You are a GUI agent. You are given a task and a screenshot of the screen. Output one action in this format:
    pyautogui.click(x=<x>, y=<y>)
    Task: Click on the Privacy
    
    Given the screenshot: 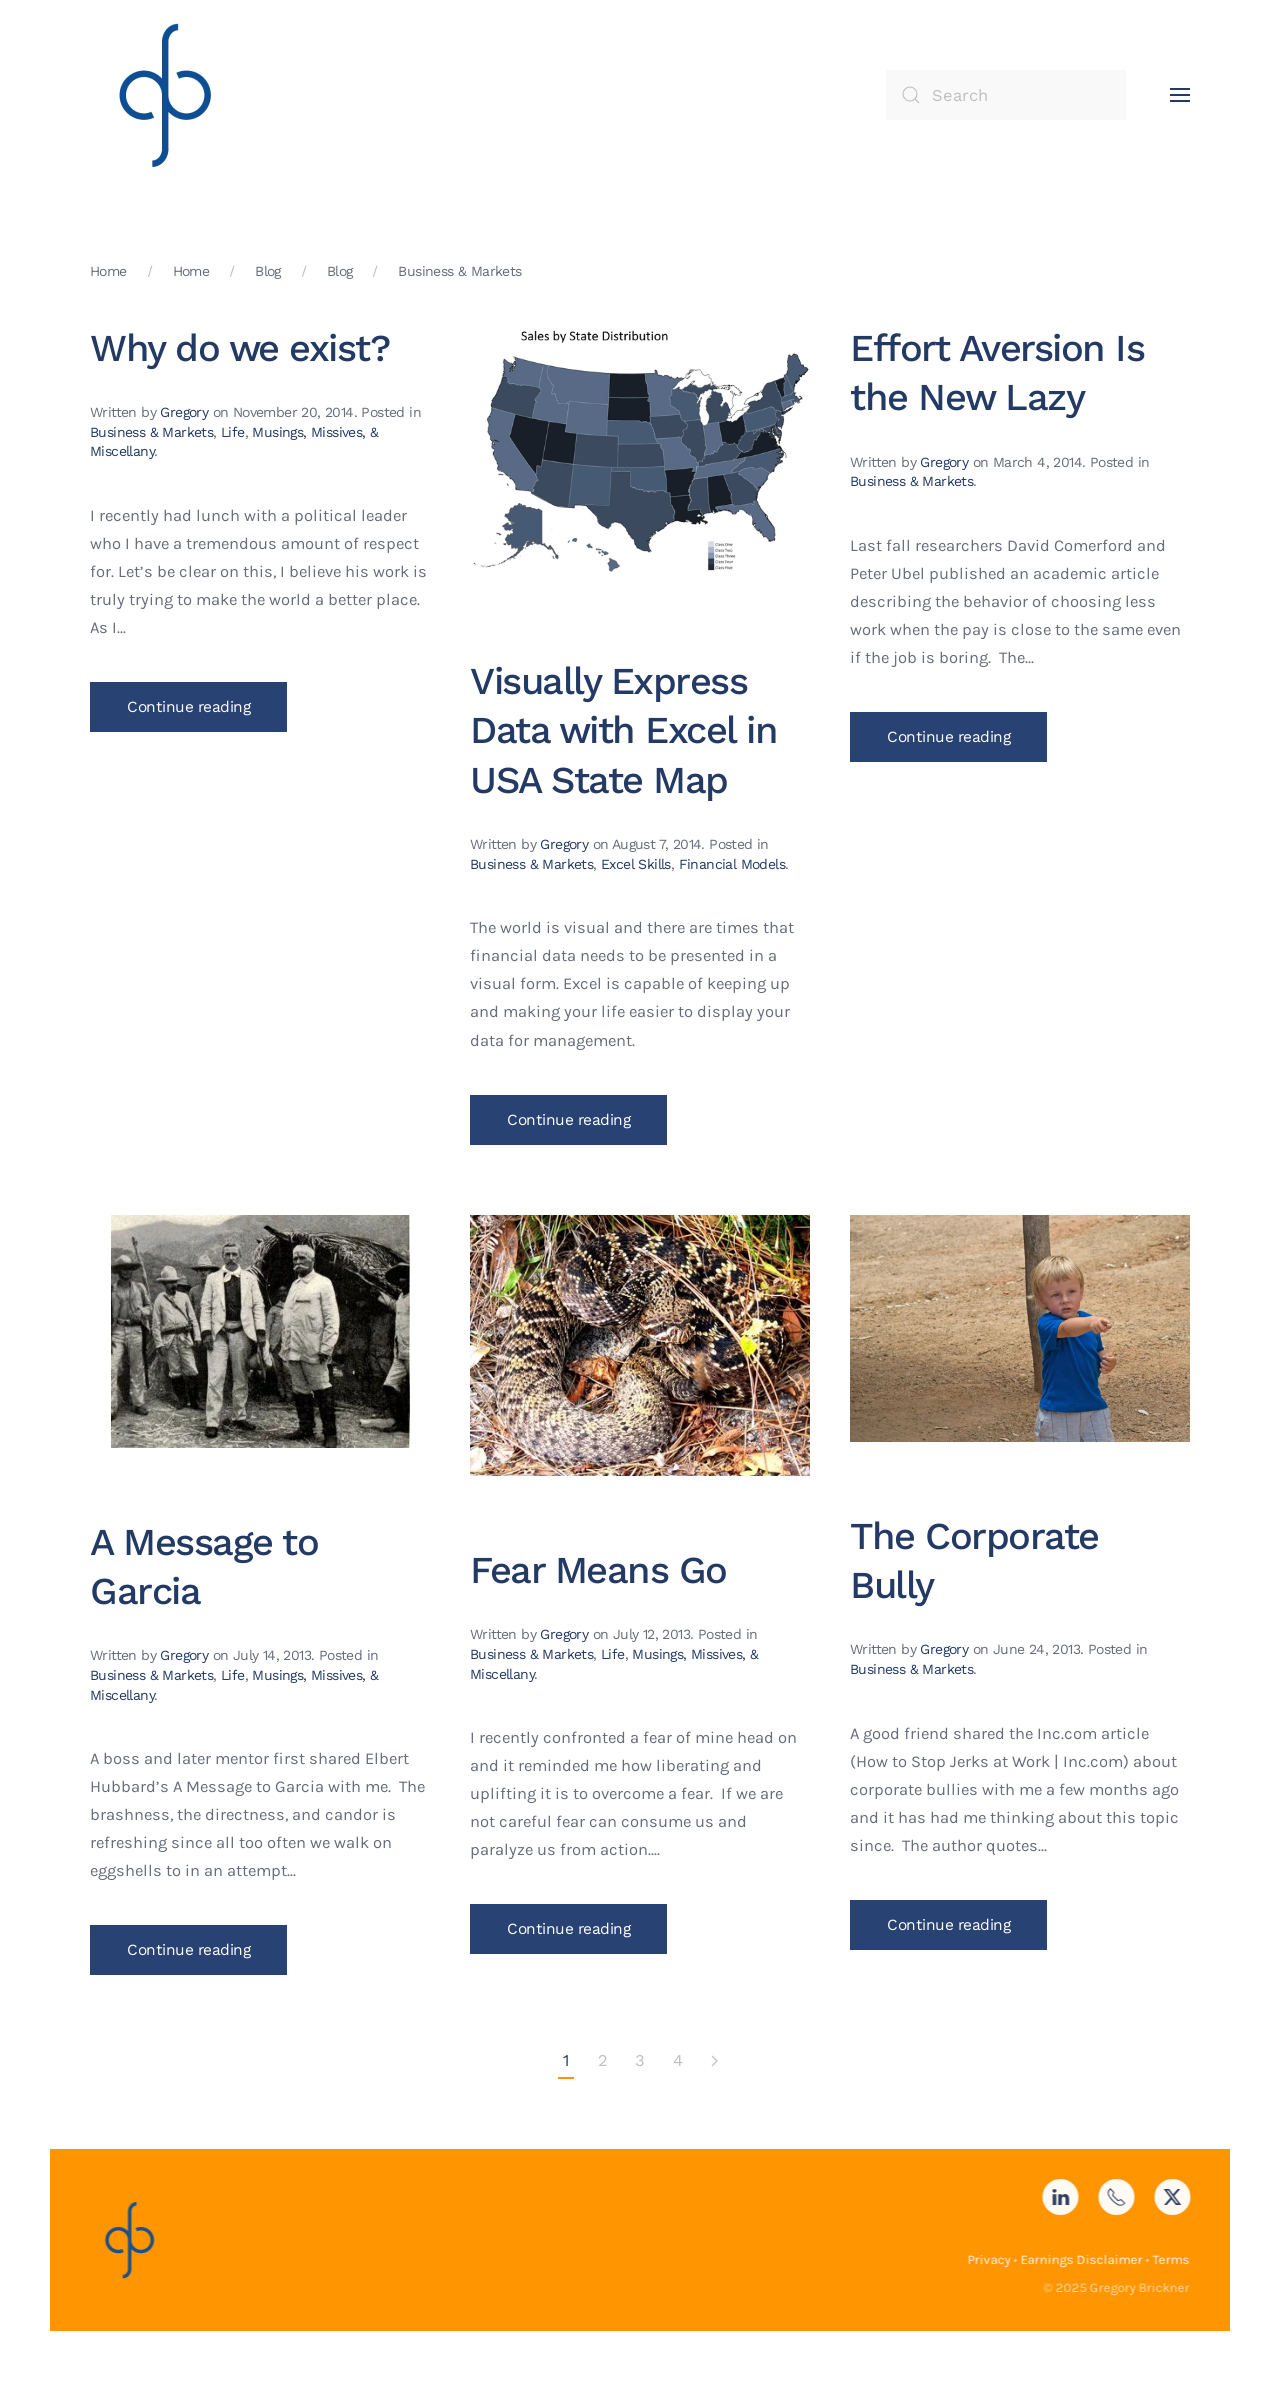 What is the action you would take?
    pyautogui.click(x=986, y=2259)
    